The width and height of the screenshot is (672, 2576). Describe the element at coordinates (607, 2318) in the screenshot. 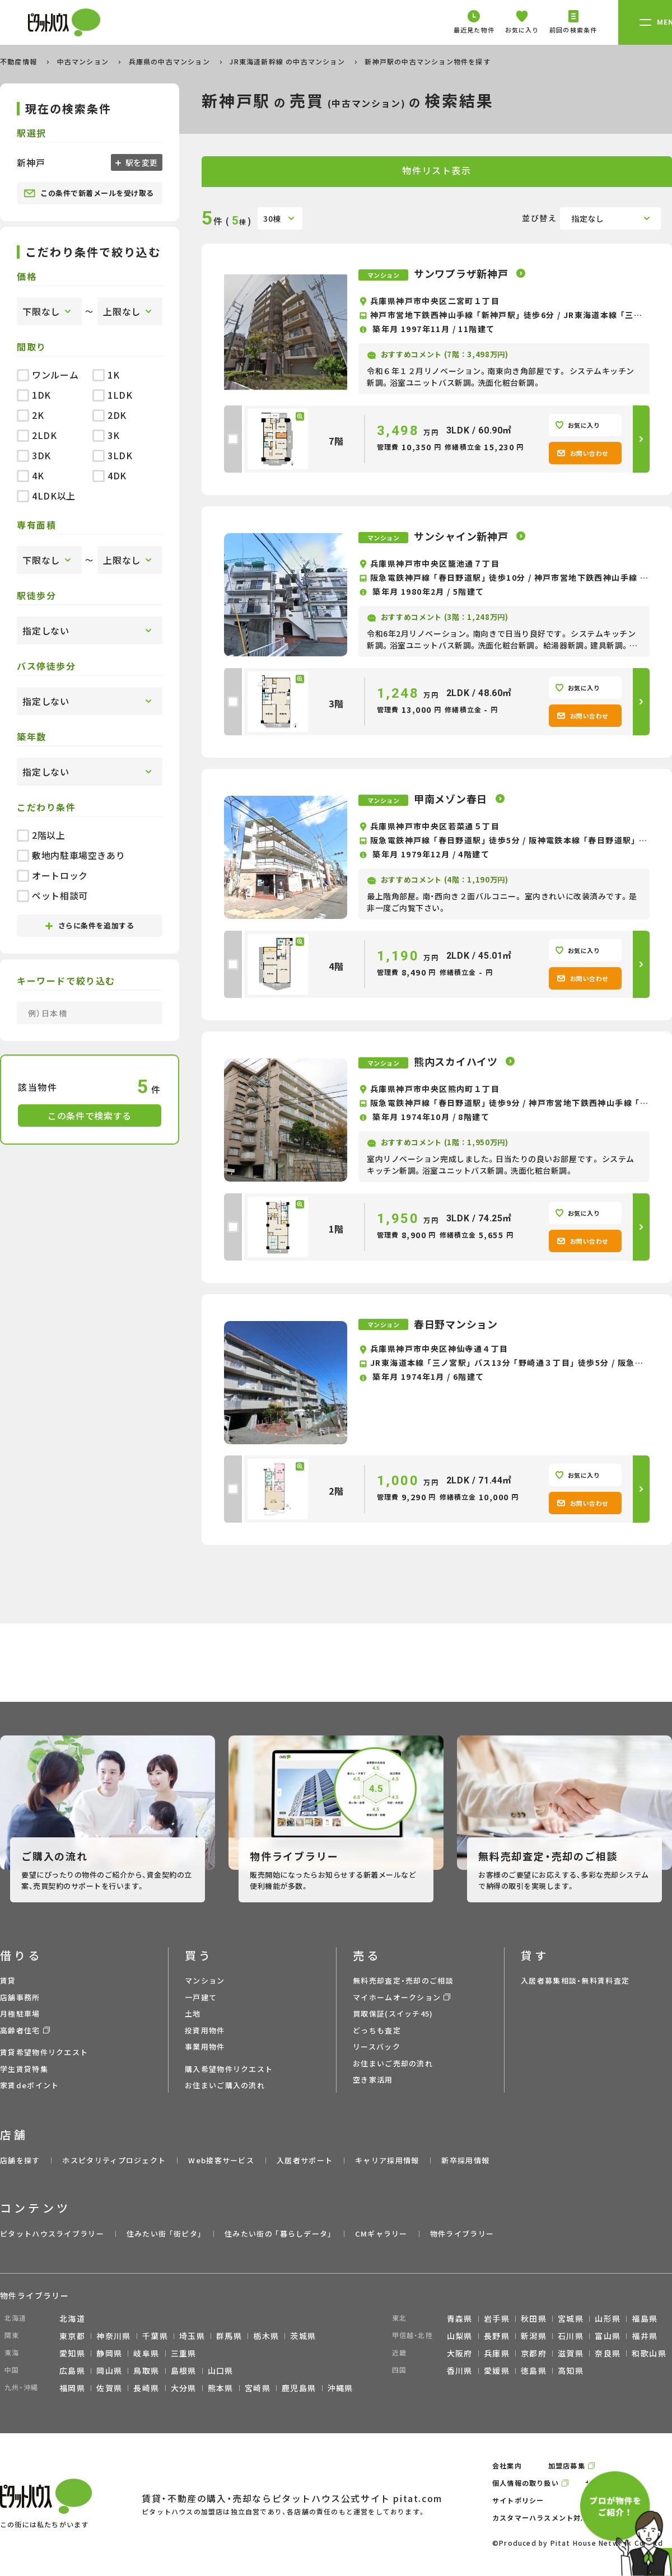

I see `山形県` at that location.